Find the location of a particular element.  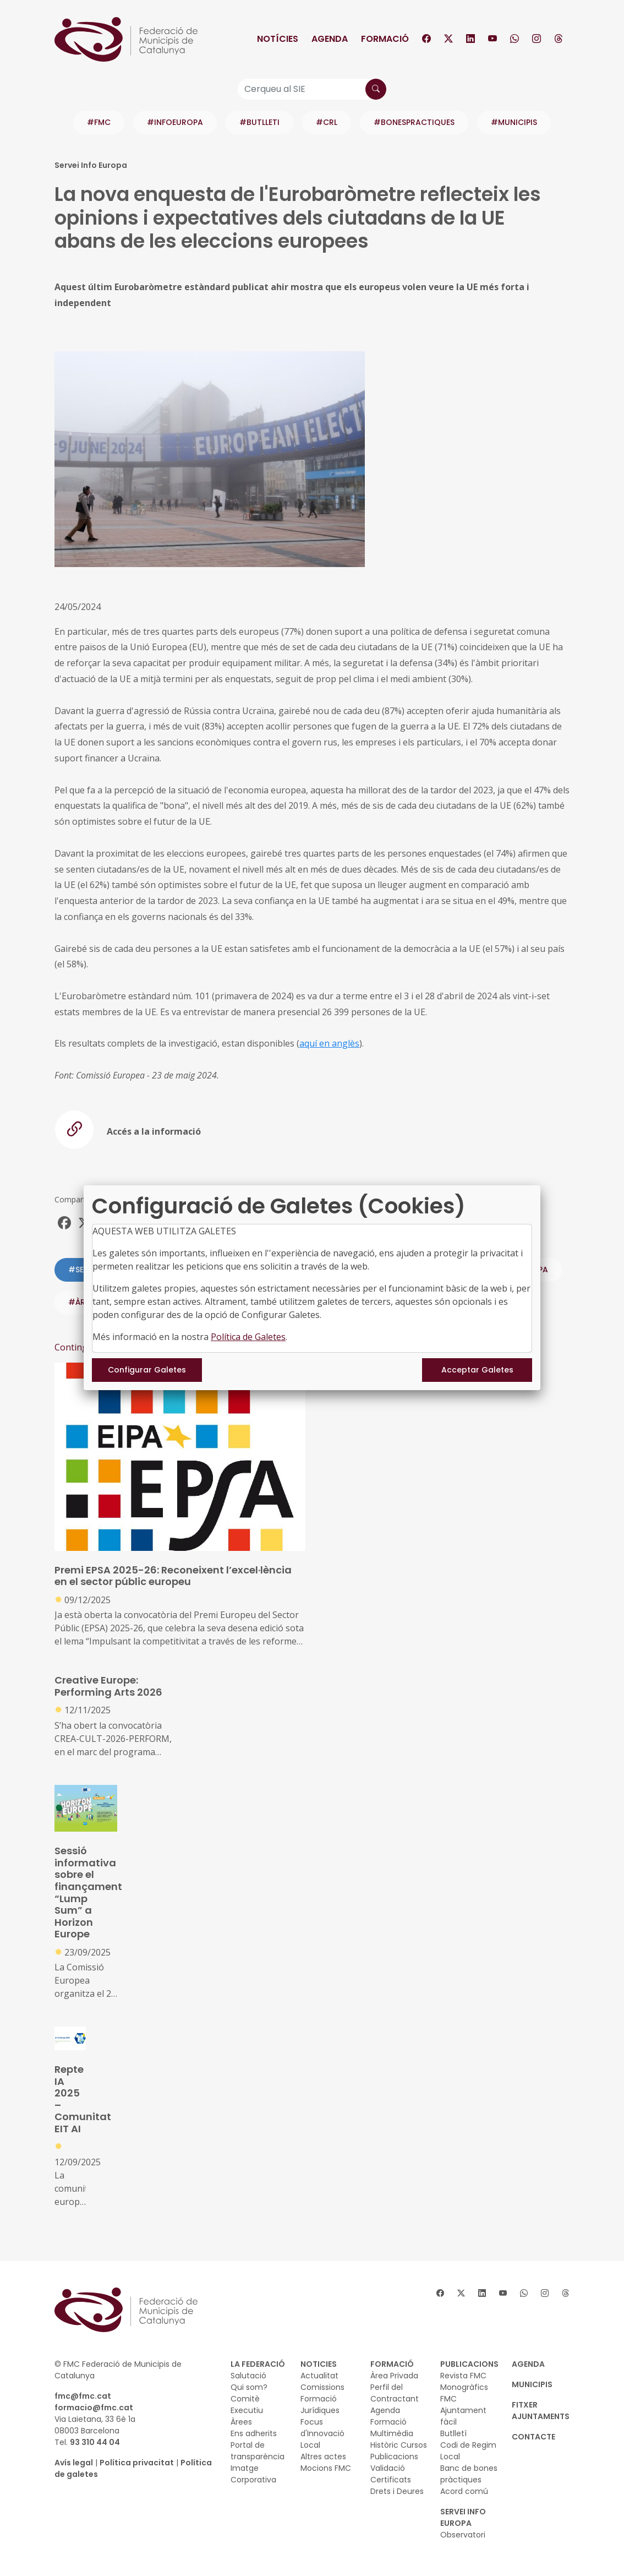

Agenda is located at coordinates (329, 38).